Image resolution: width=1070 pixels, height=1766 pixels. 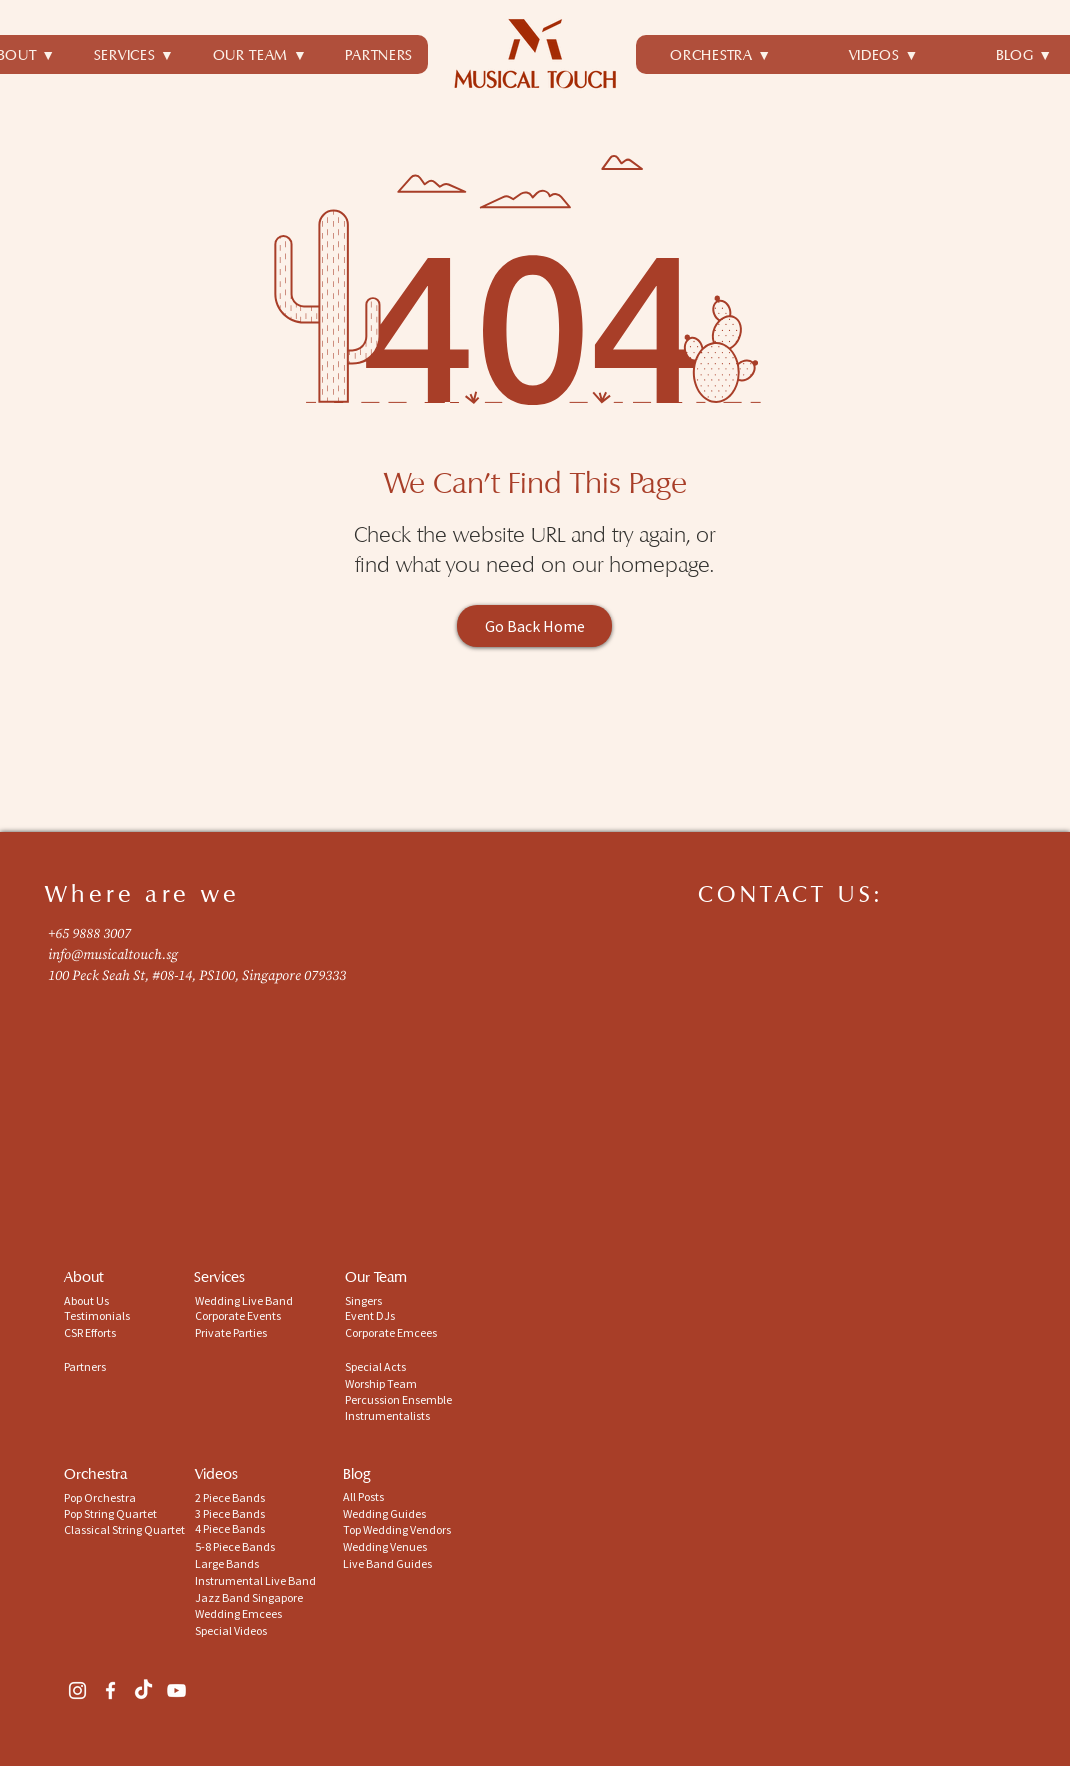 What do you see at coordinates (176, 1690) in the screenshot?
I see `[YouTube]` at bounding box center [176, 1690].